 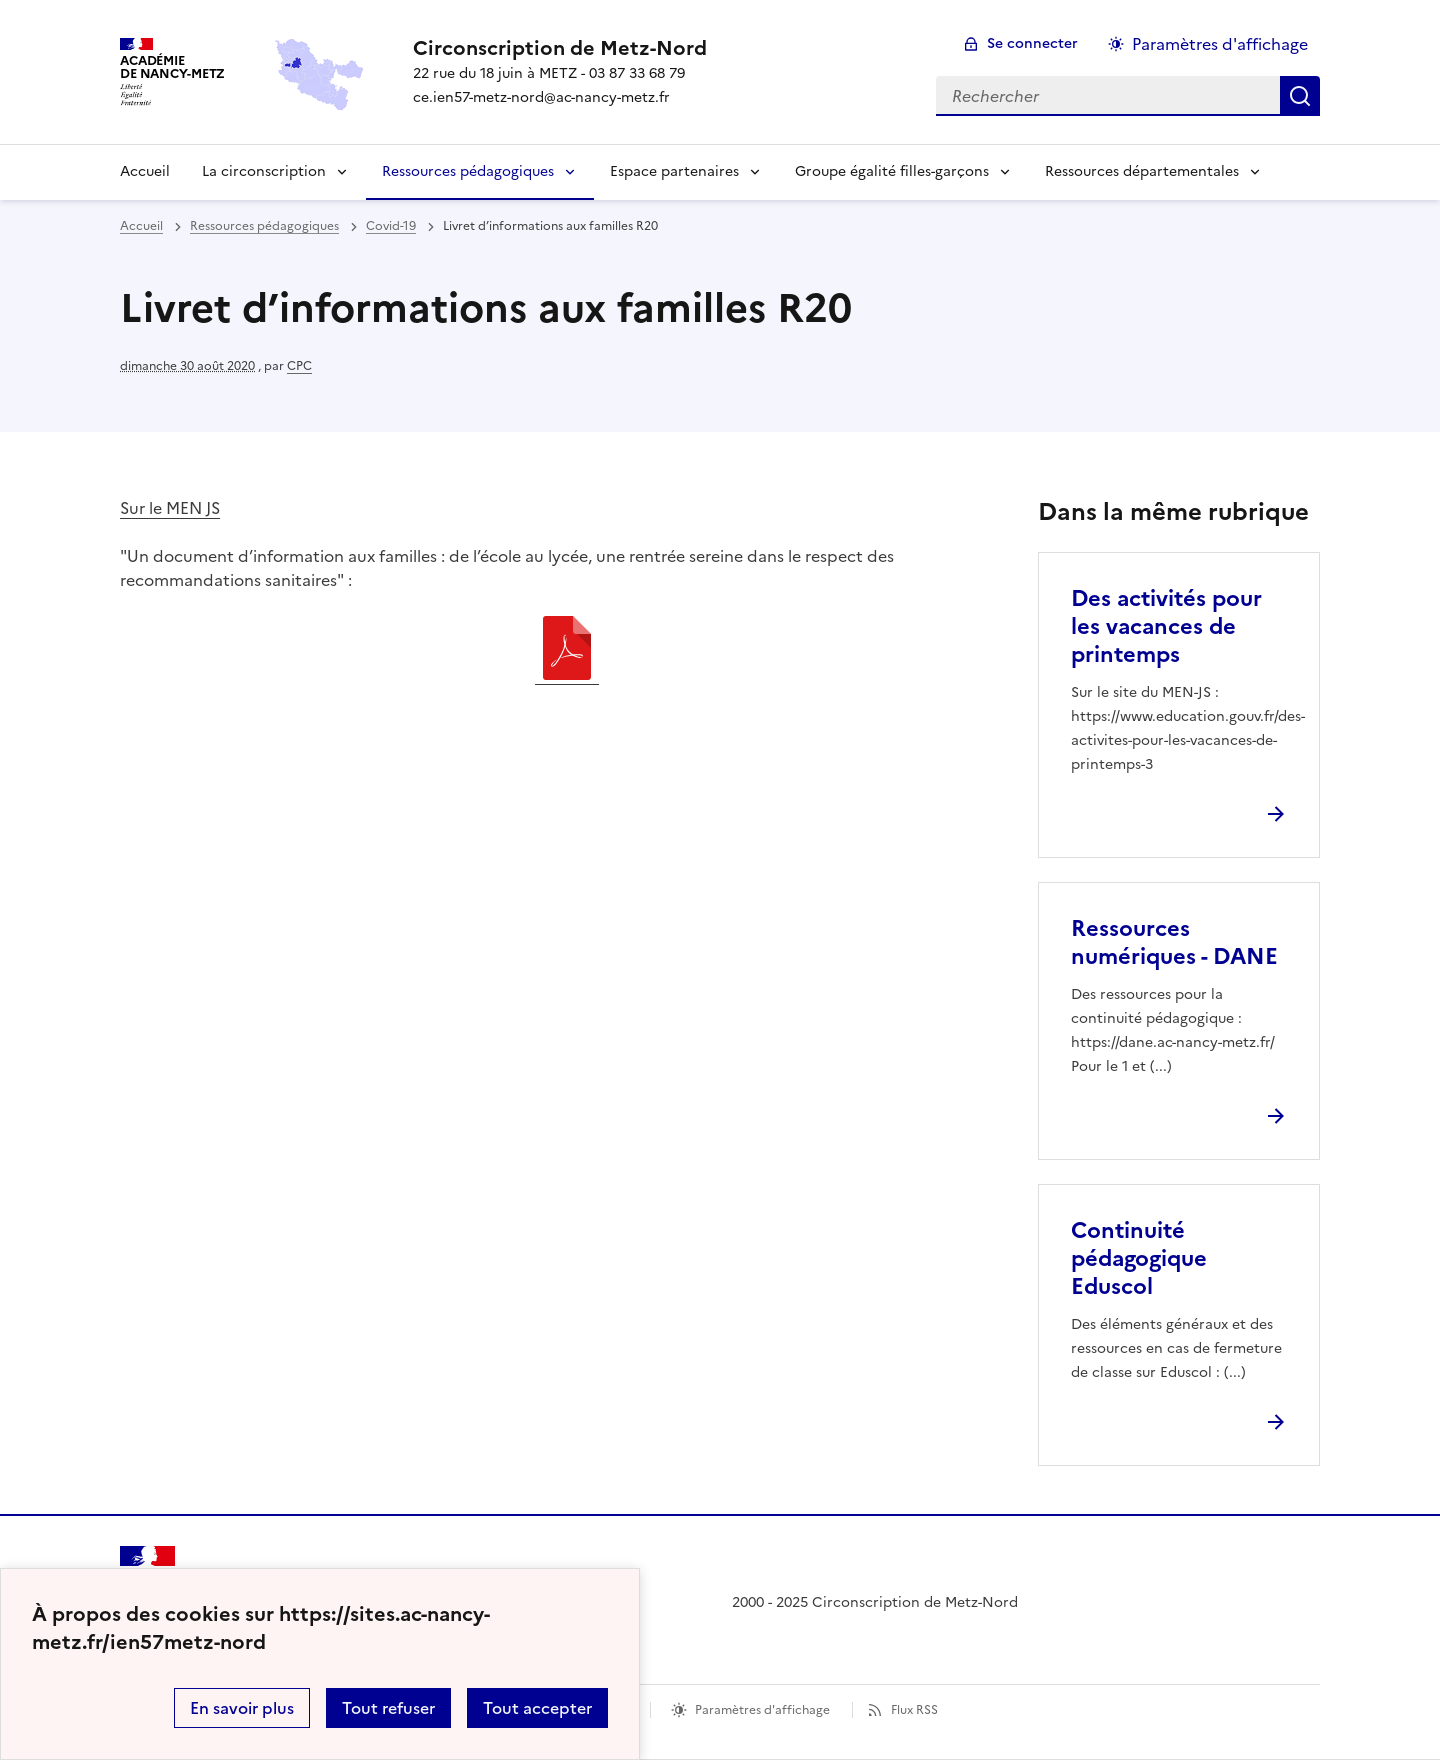 I want to click on Covid-19 [ouvrir la rubrique Covid-19], so click(x=391, y=226).